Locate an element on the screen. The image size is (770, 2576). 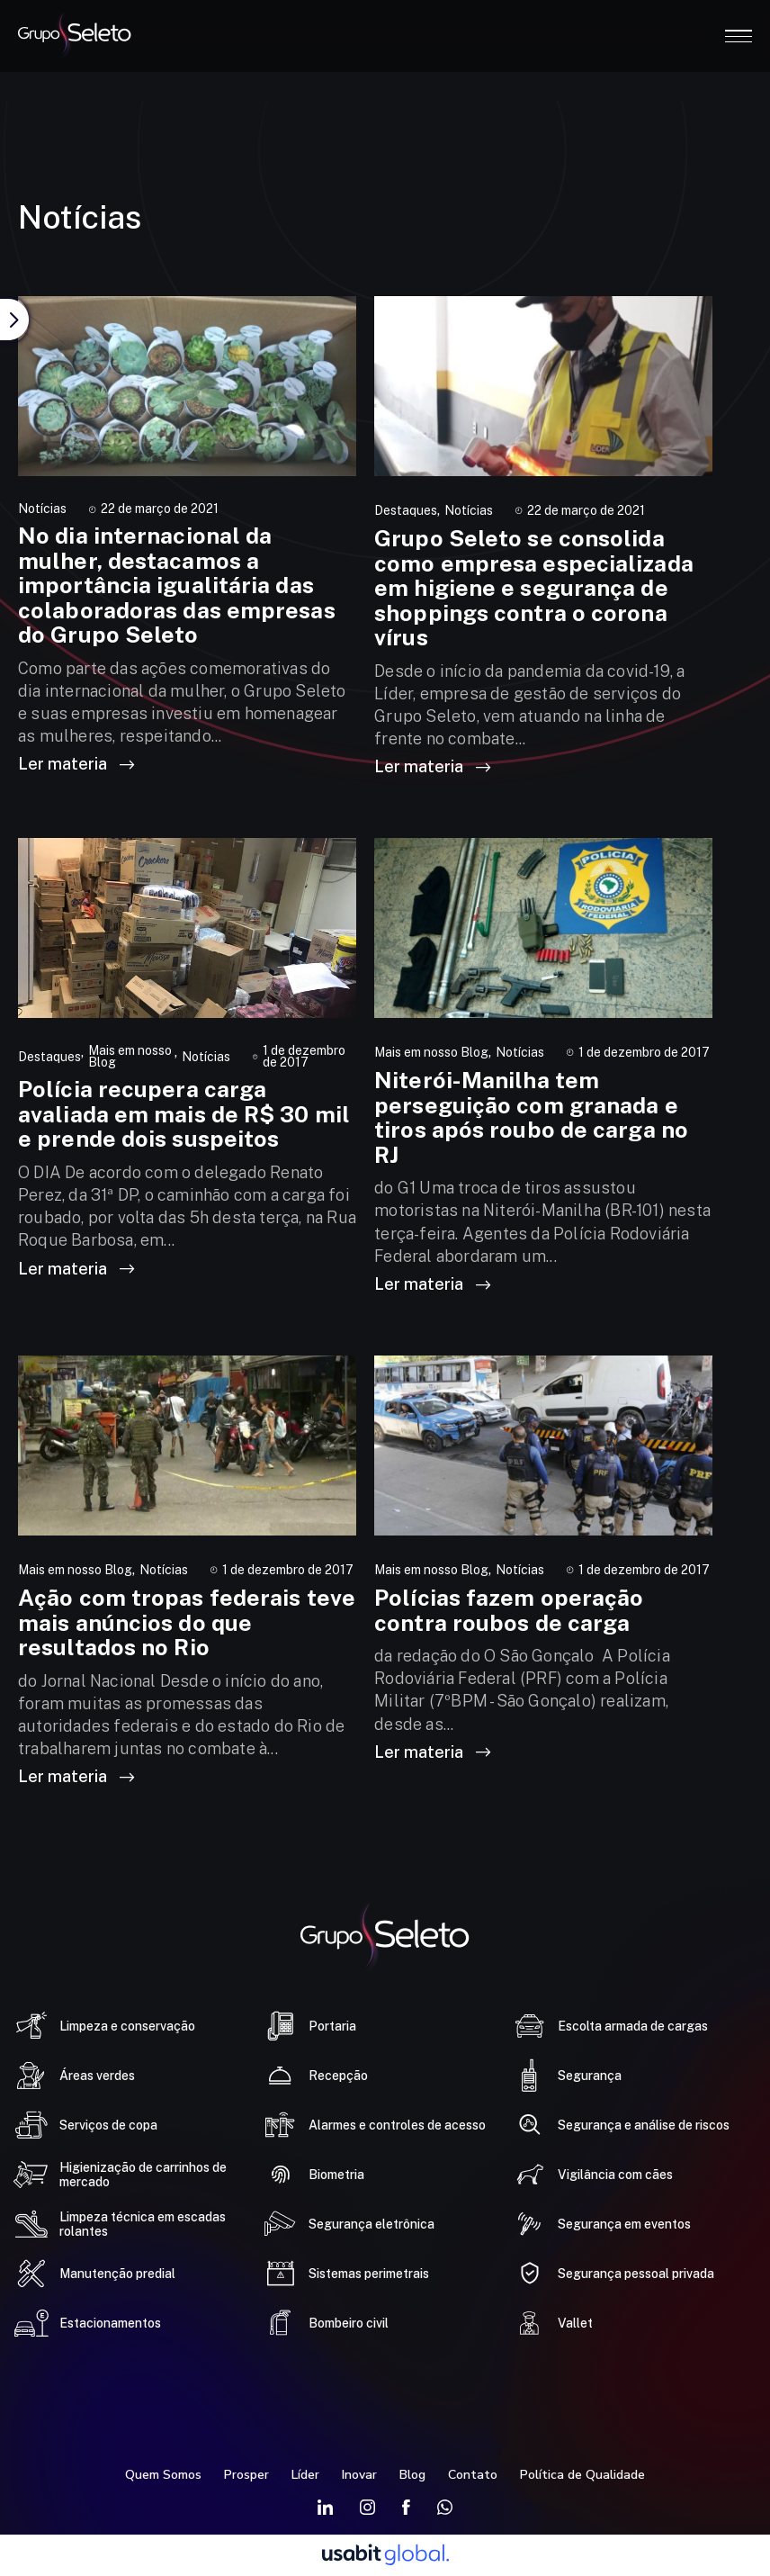
Open Menu is located at coordinates (738, 36).